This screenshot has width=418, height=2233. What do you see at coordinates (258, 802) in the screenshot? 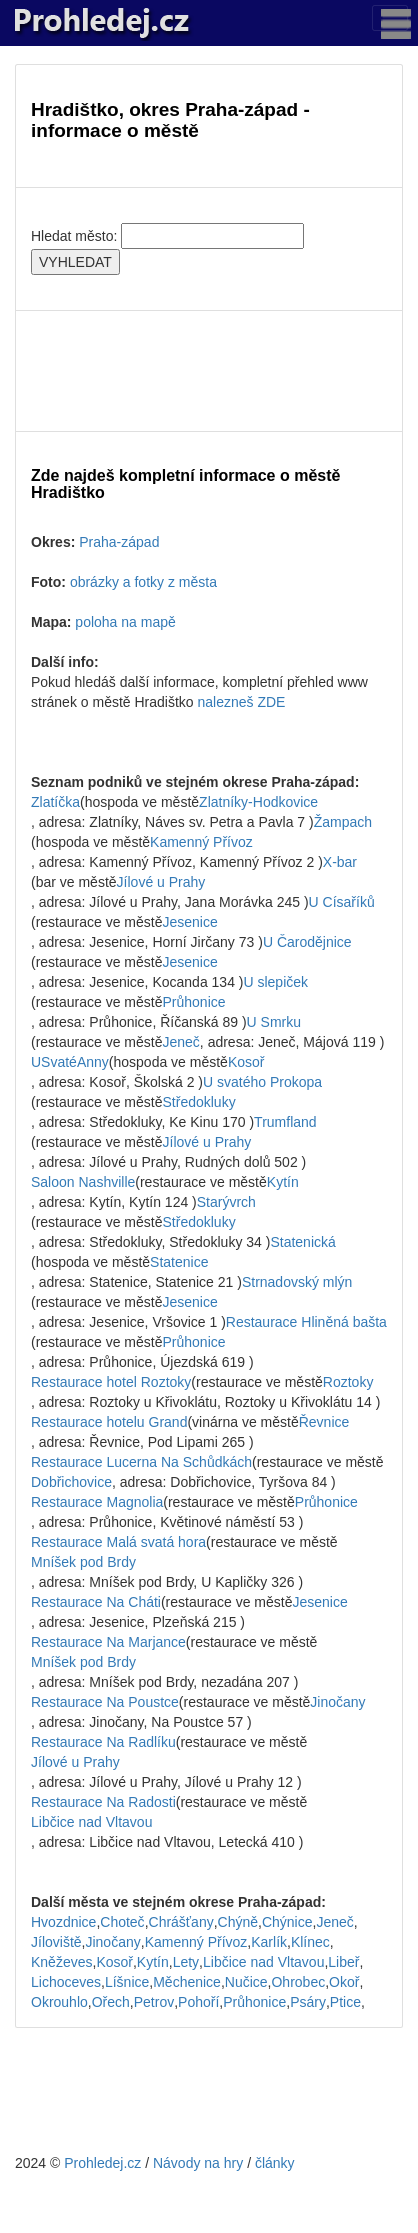
I see `Zlatníky-Hodkovice` at bounding box center [258, 802].